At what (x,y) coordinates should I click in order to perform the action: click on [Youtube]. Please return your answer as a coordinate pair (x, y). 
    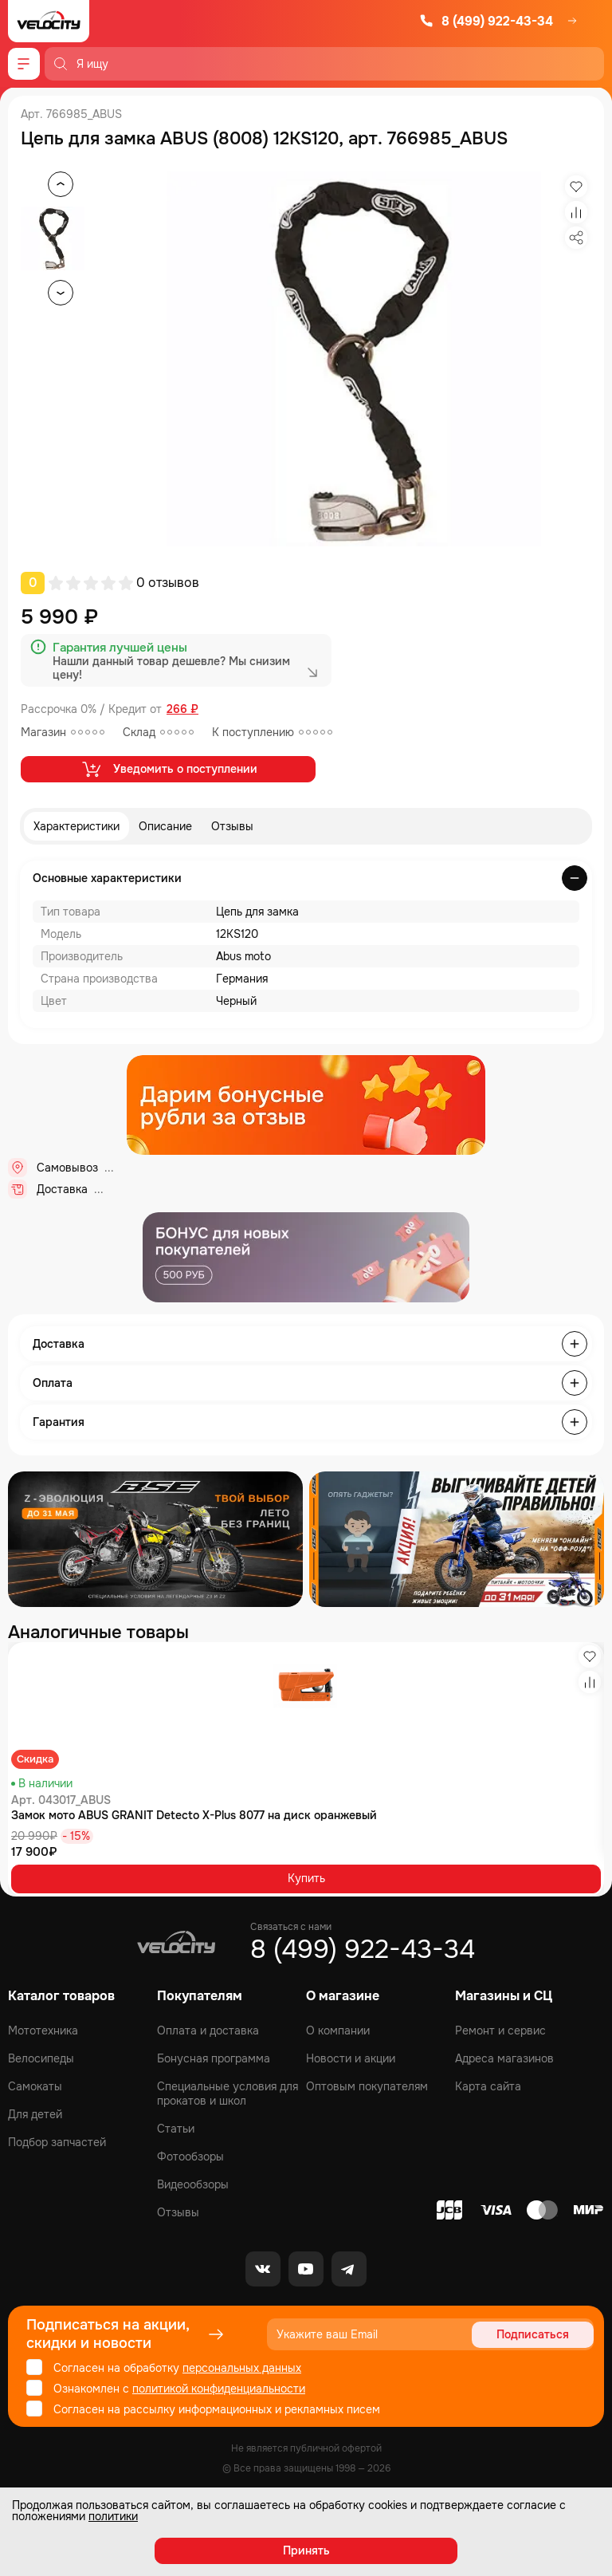
    Looking at the image, I should click on (306, 2268).